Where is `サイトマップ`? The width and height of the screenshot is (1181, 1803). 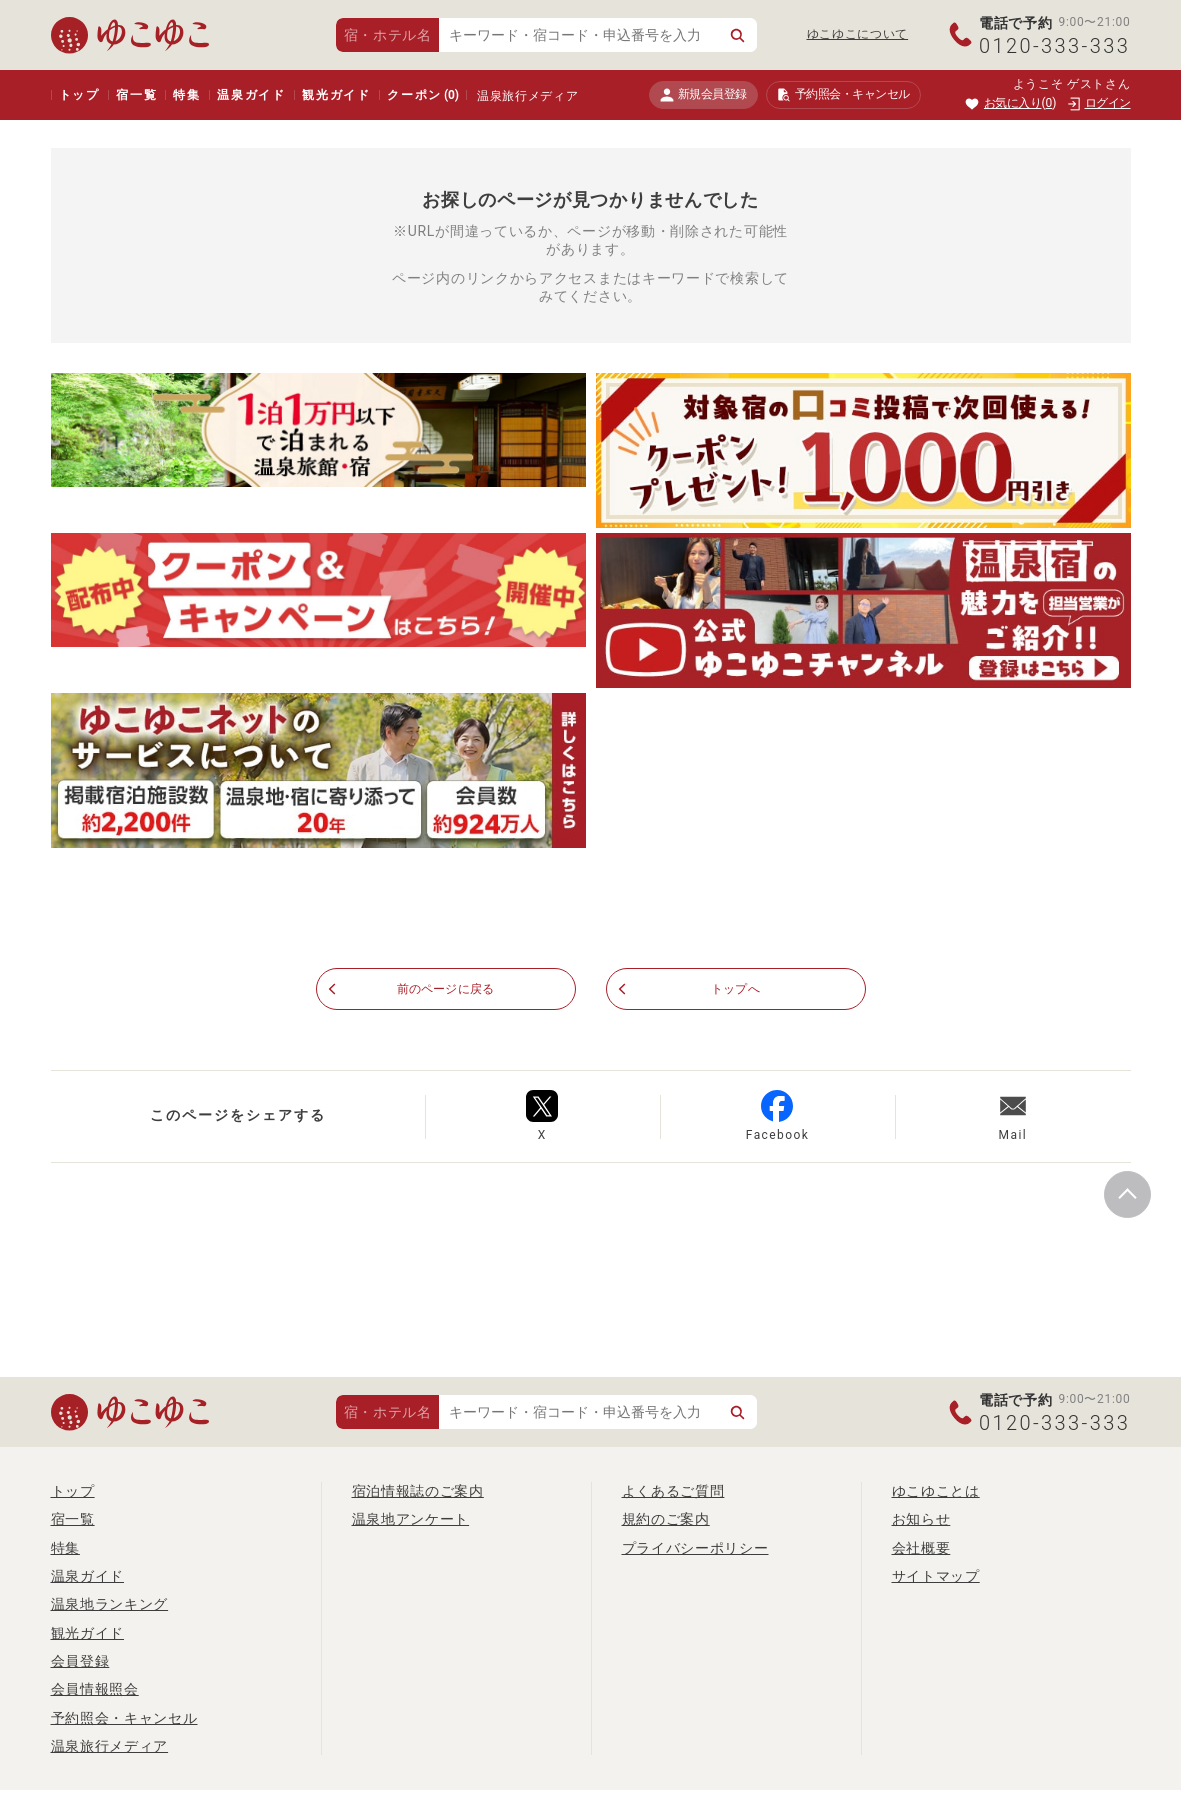 サイトマップ is located at coordinates (936, 1577).